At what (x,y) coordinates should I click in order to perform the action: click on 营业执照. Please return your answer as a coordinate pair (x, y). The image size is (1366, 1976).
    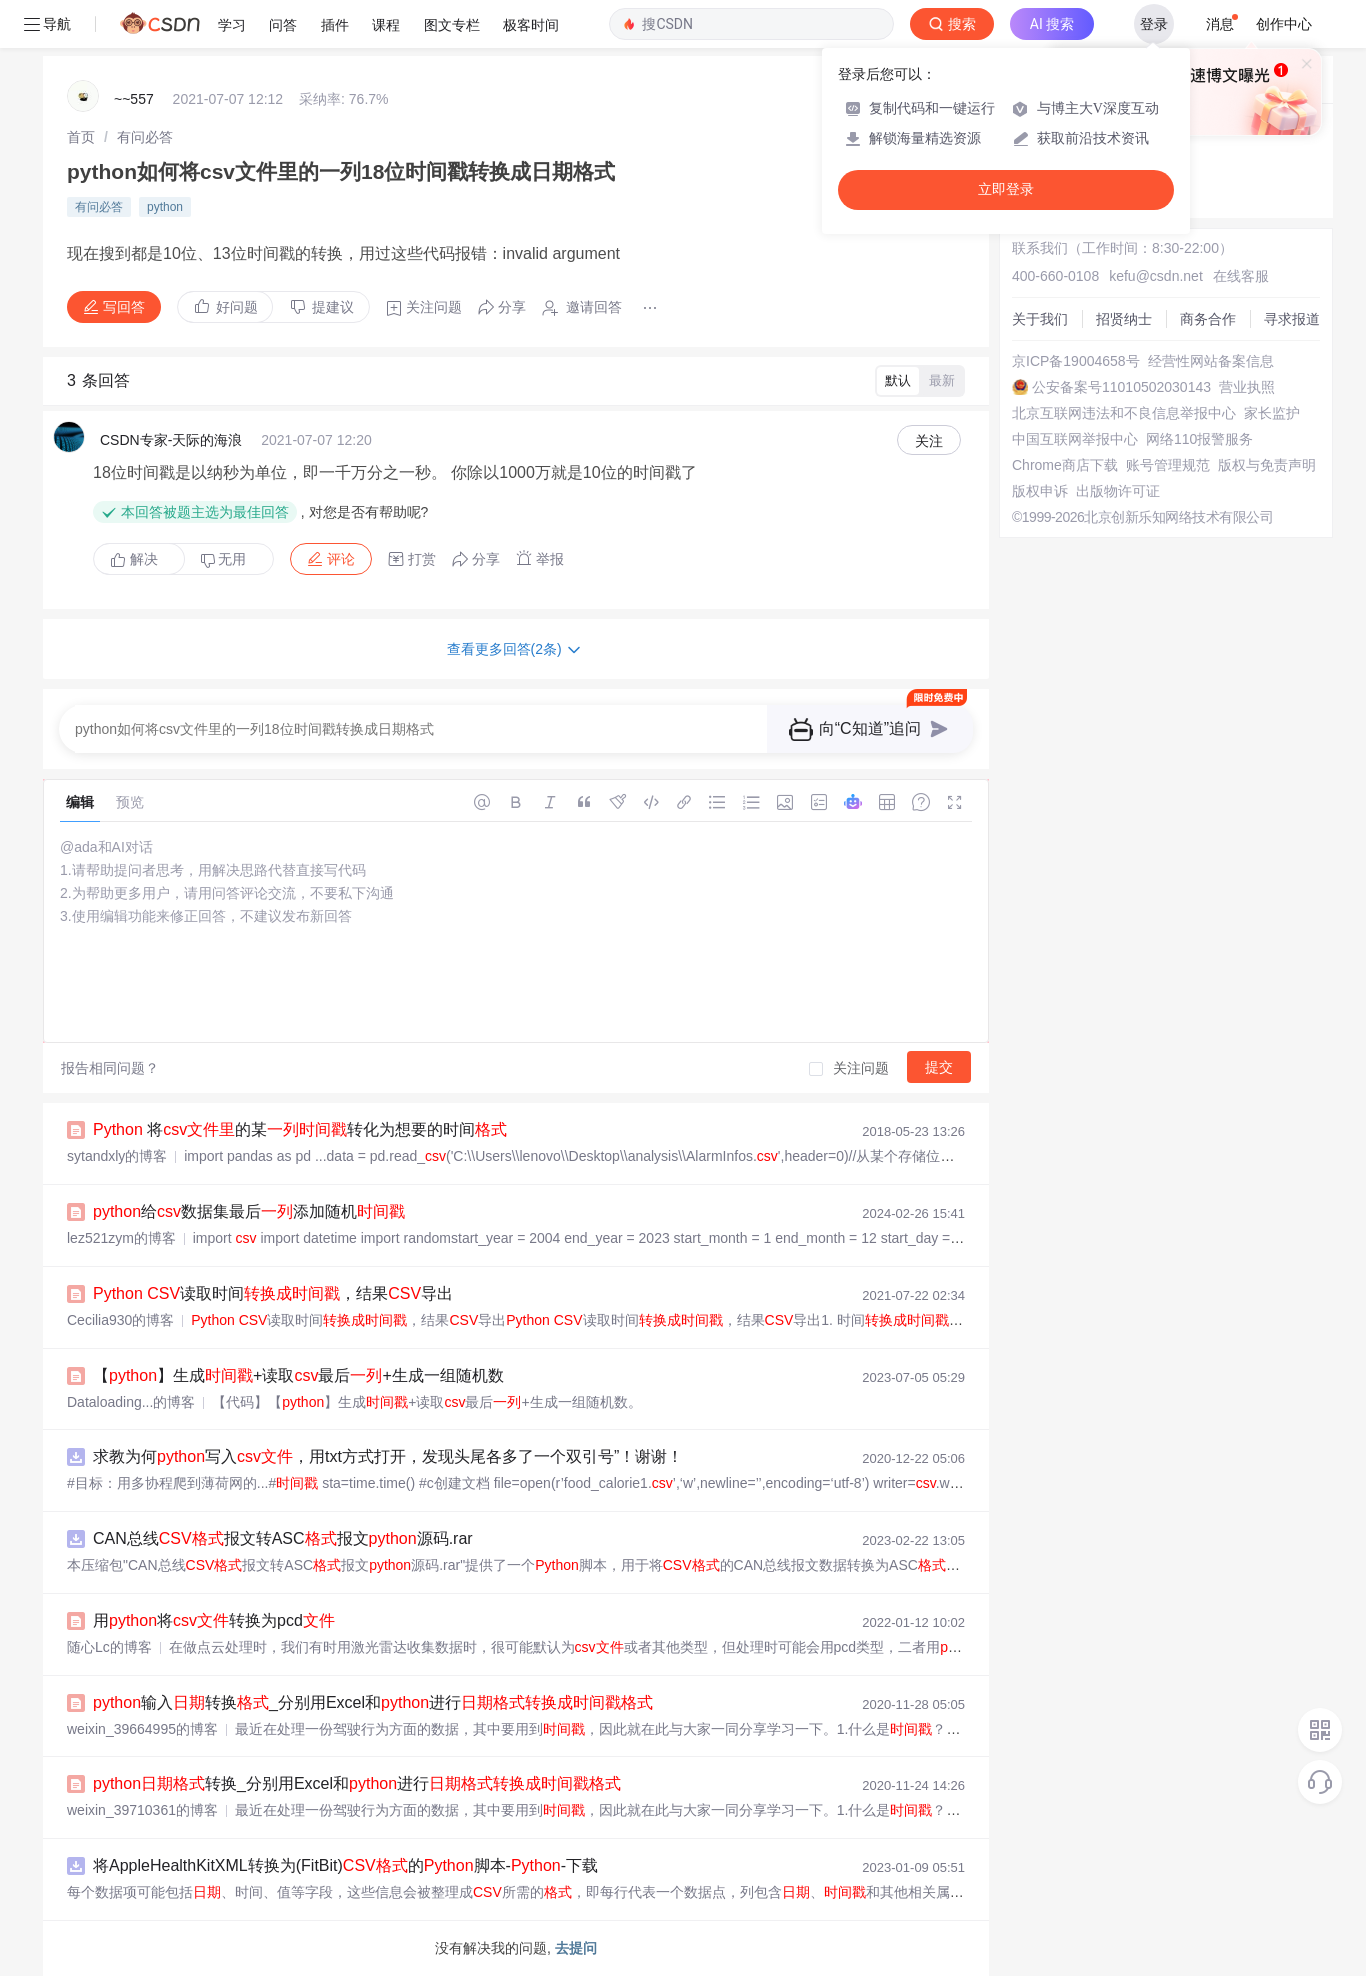
    Looking at the image, I should click on (1247, 387).